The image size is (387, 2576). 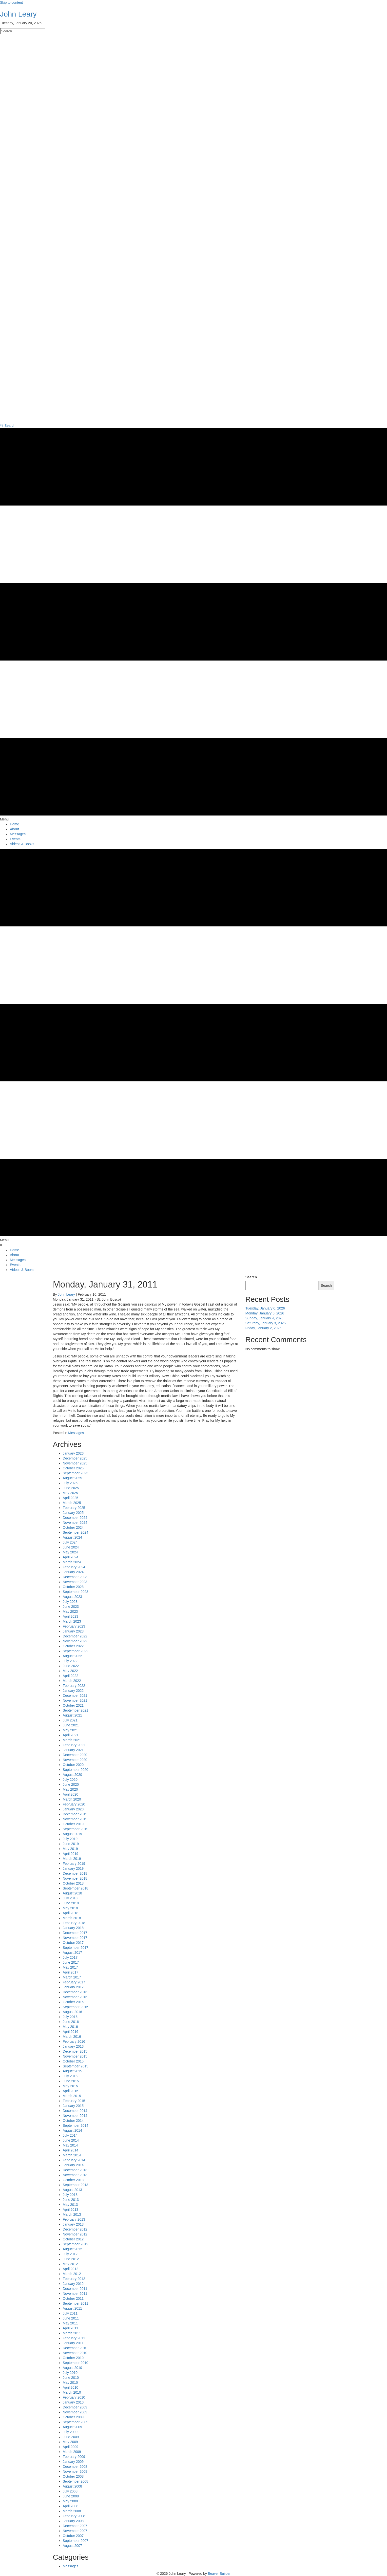 I want to click on December 2008, so click(x=75, y=2467).